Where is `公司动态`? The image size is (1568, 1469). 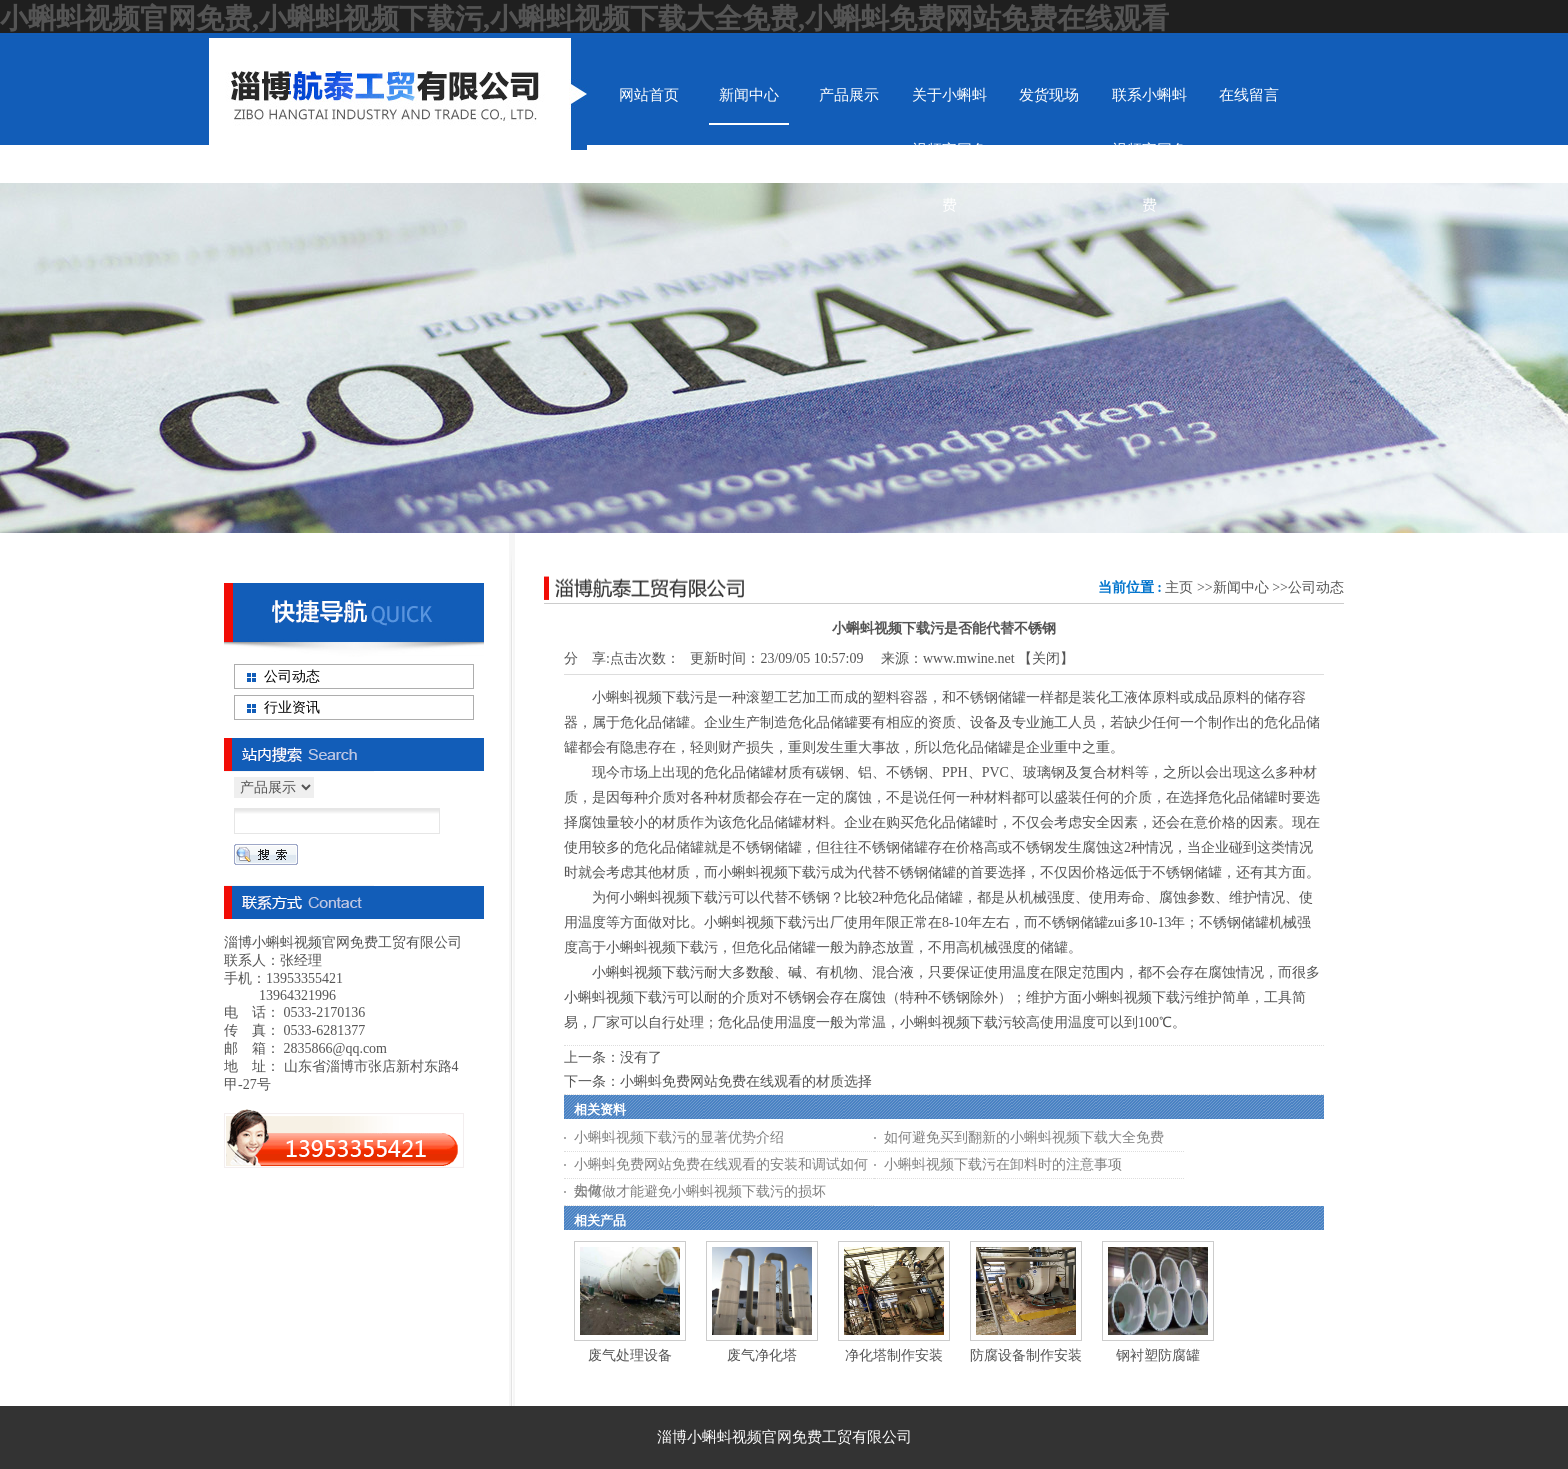
公司动态 is located at coordinates (1316, 587).